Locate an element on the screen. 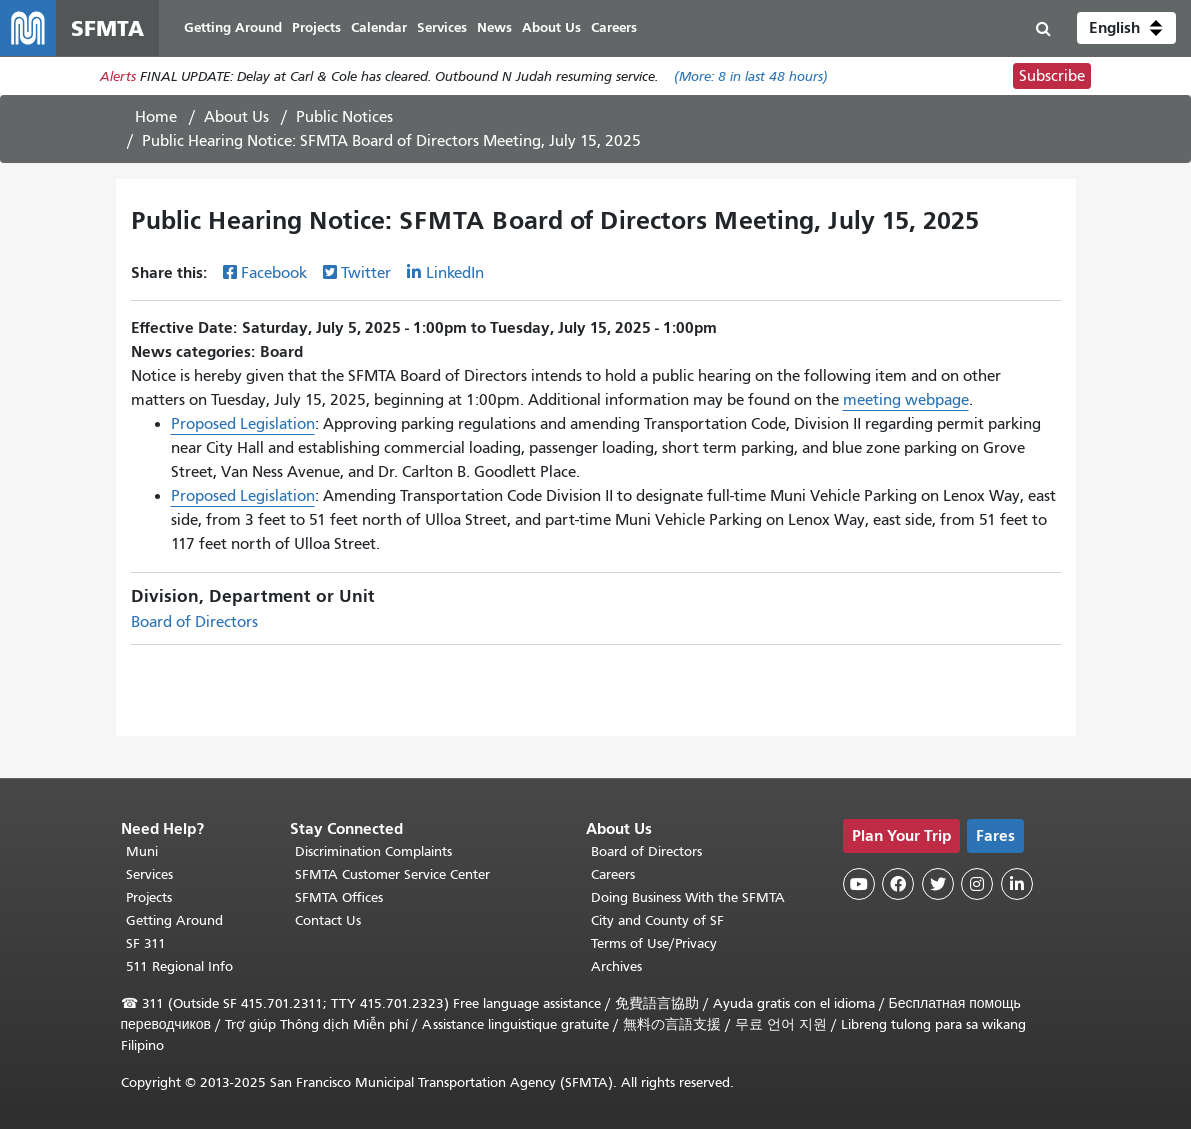  Services is located at coordinates (149, 874).